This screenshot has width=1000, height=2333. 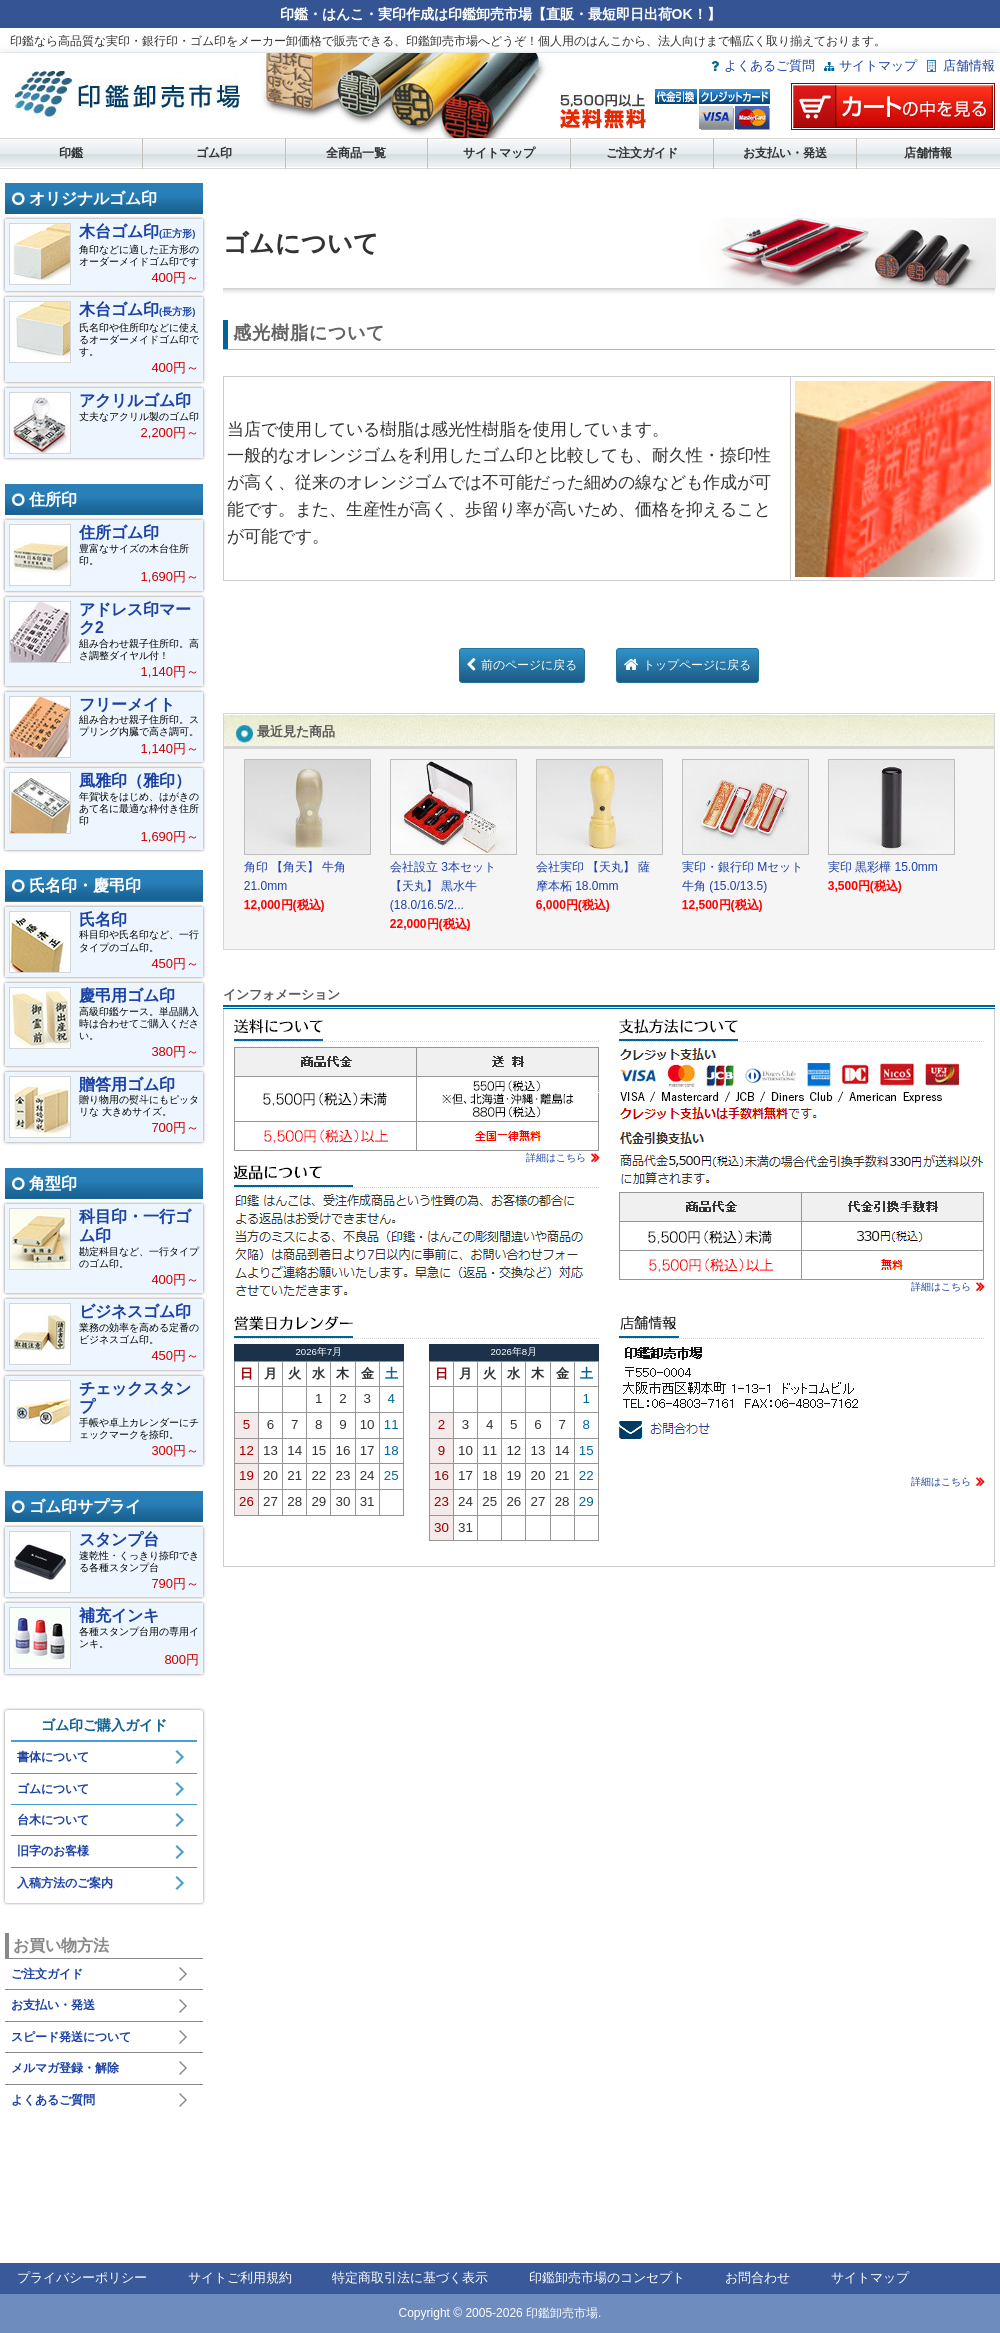 What do you see at coordinates (71, 2037) in the screenshot?
I see `スピード発送について` at bounding box center [71, 2037].